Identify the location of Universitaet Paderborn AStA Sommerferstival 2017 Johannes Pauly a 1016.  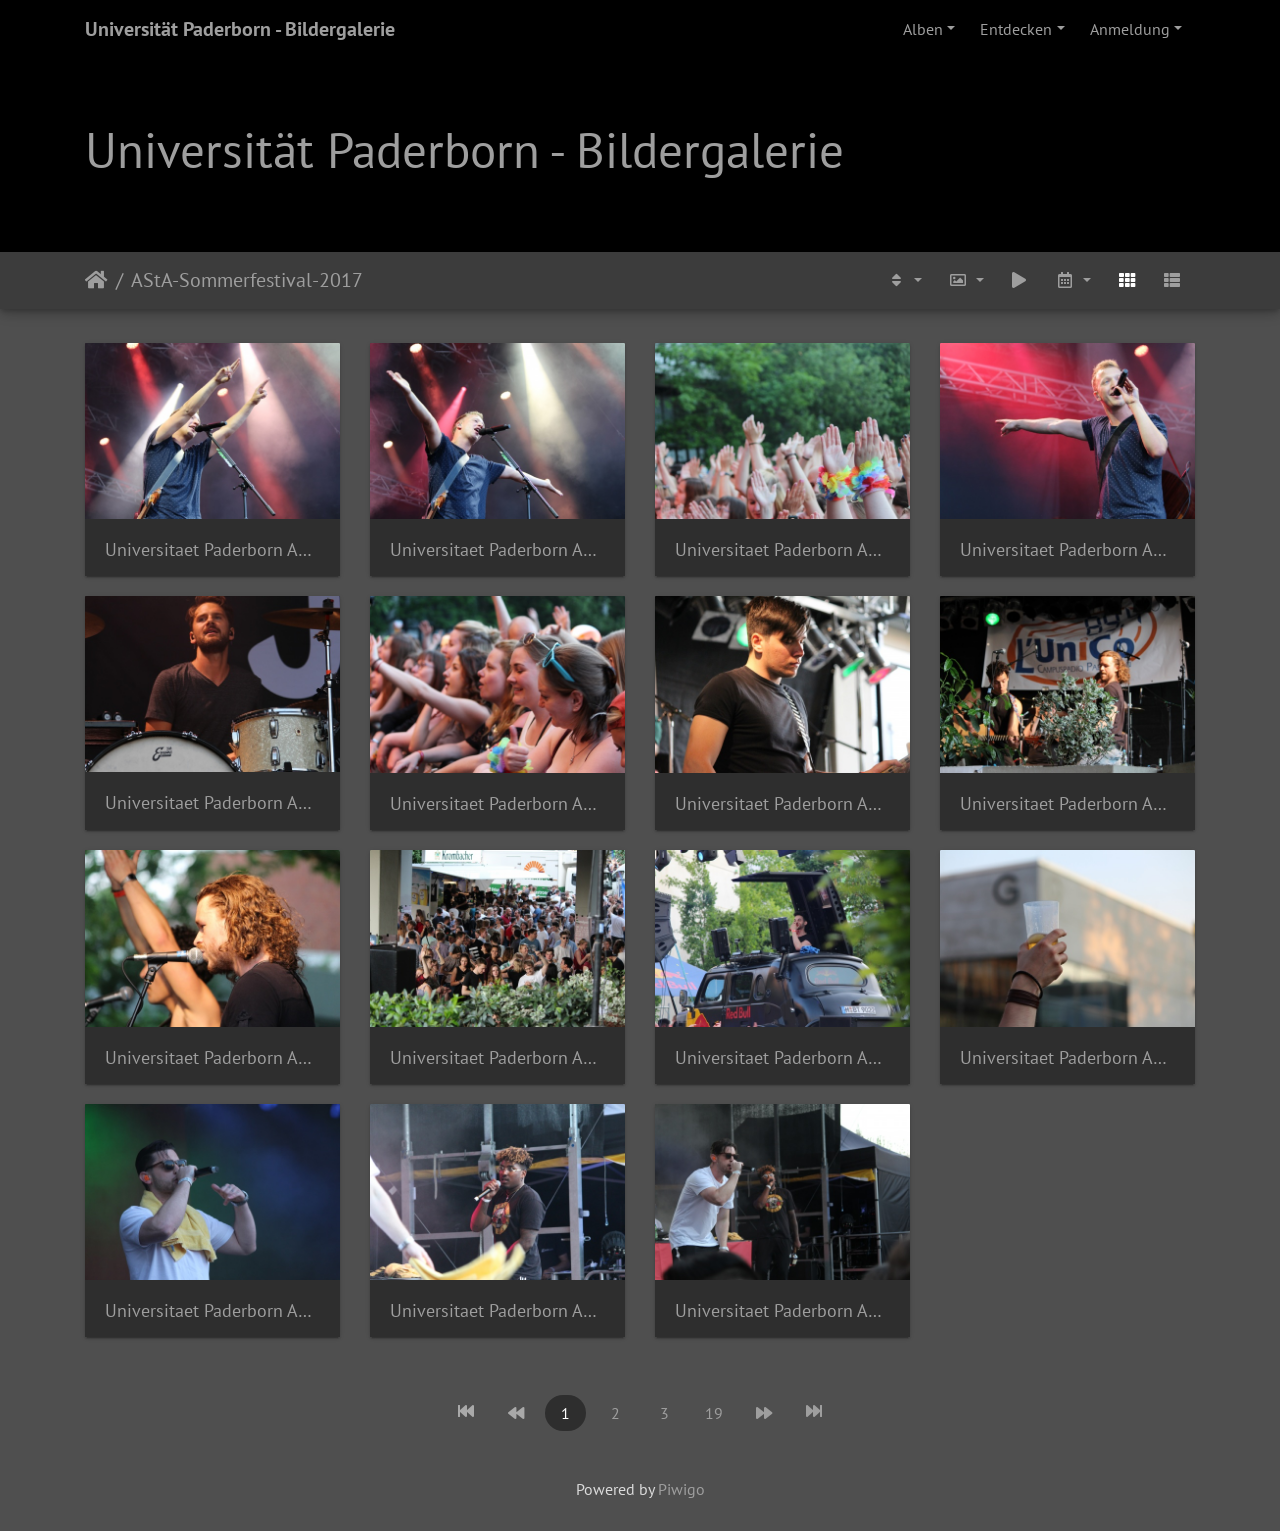
(212, 802).